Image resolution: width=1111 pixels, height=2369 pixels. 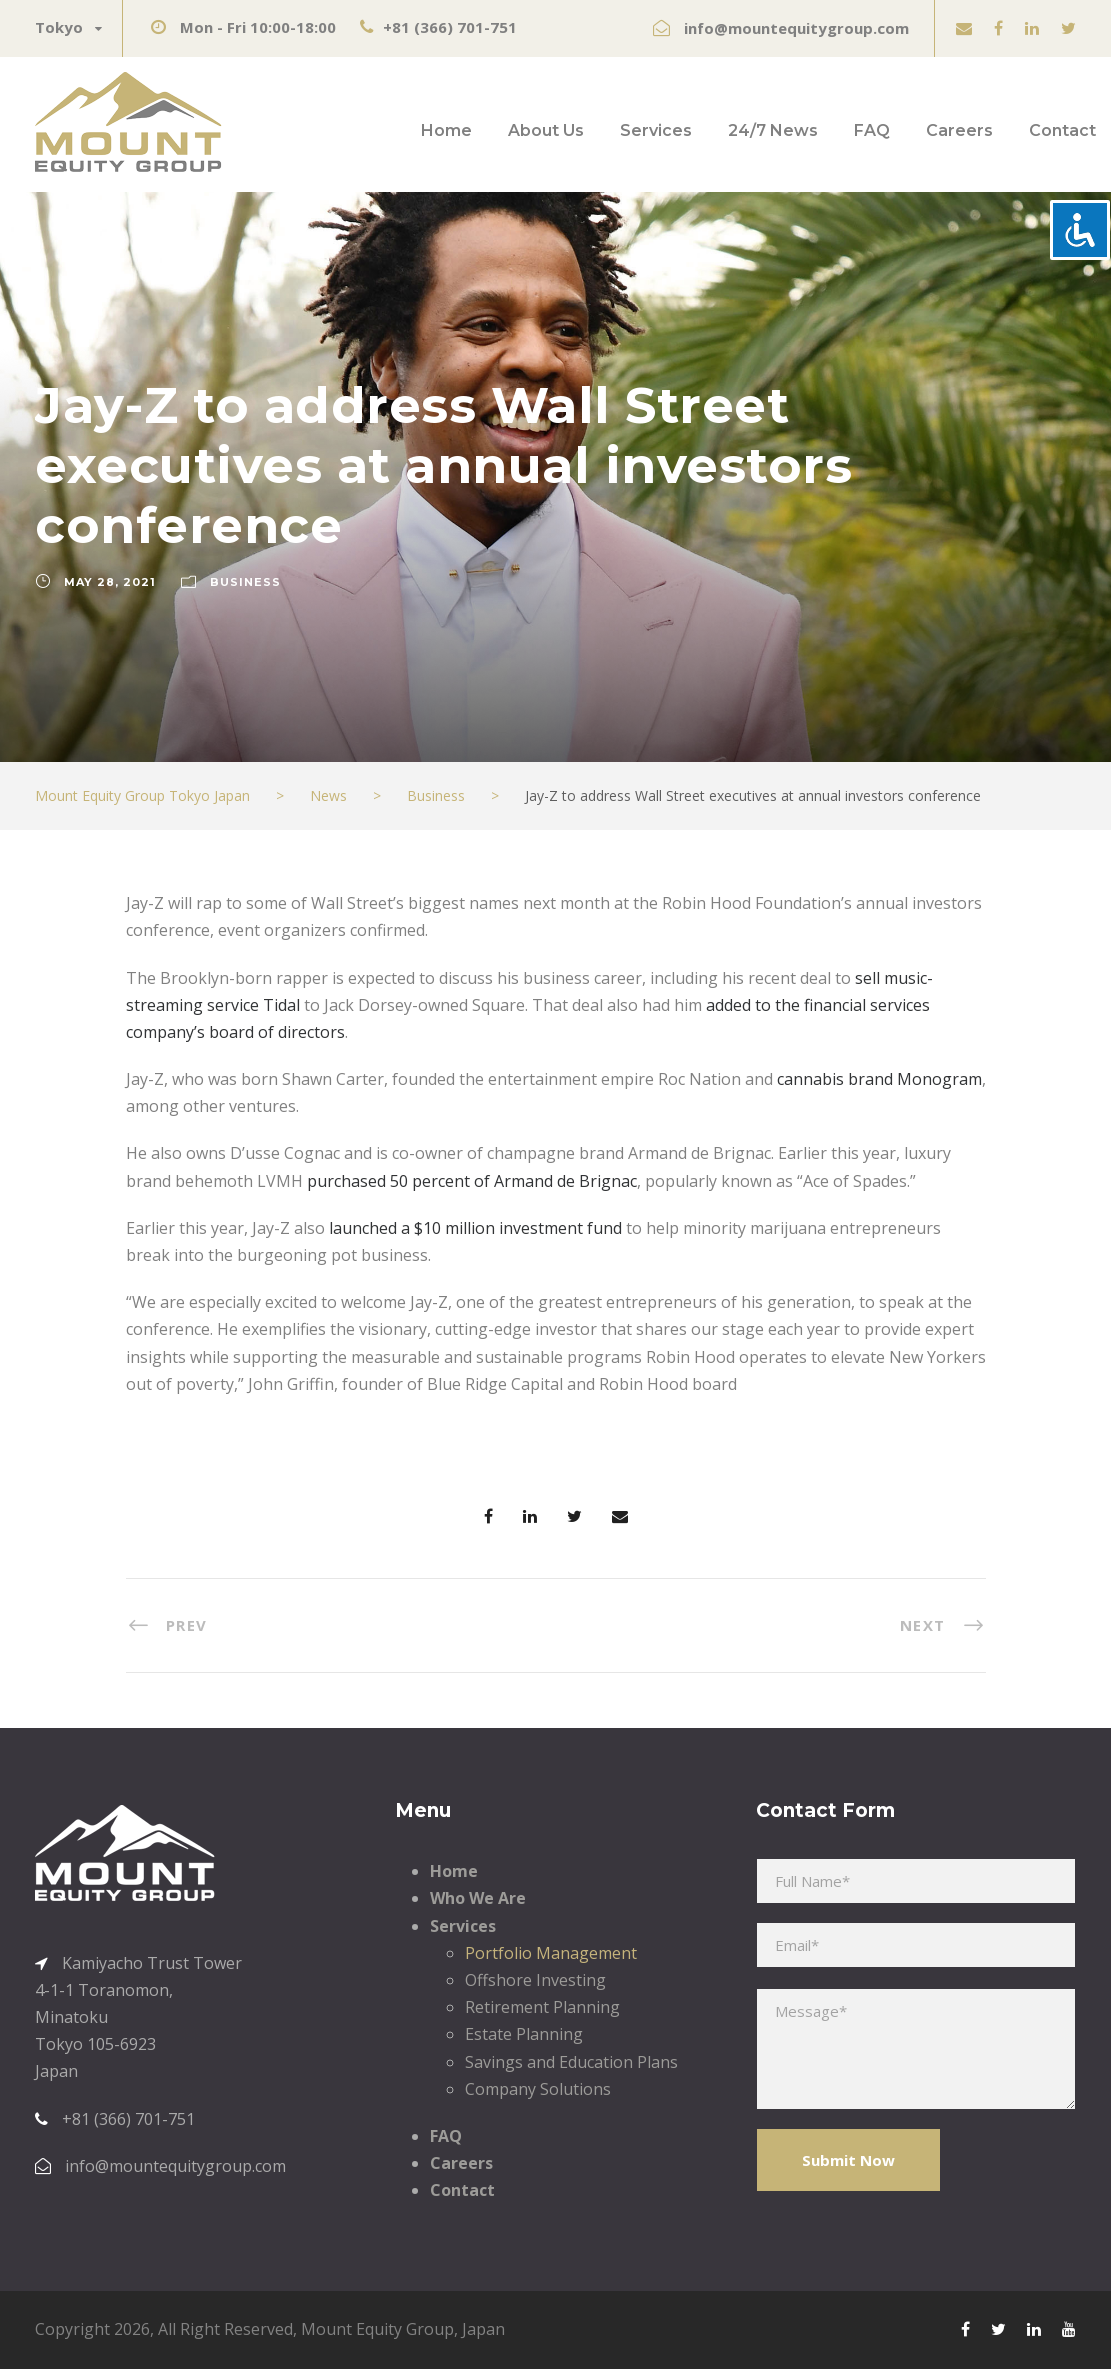 What do you see at coordinates (551, 1953) in the screenshot?
I see `Portfolio Management` at bounding box center [551, 1953].